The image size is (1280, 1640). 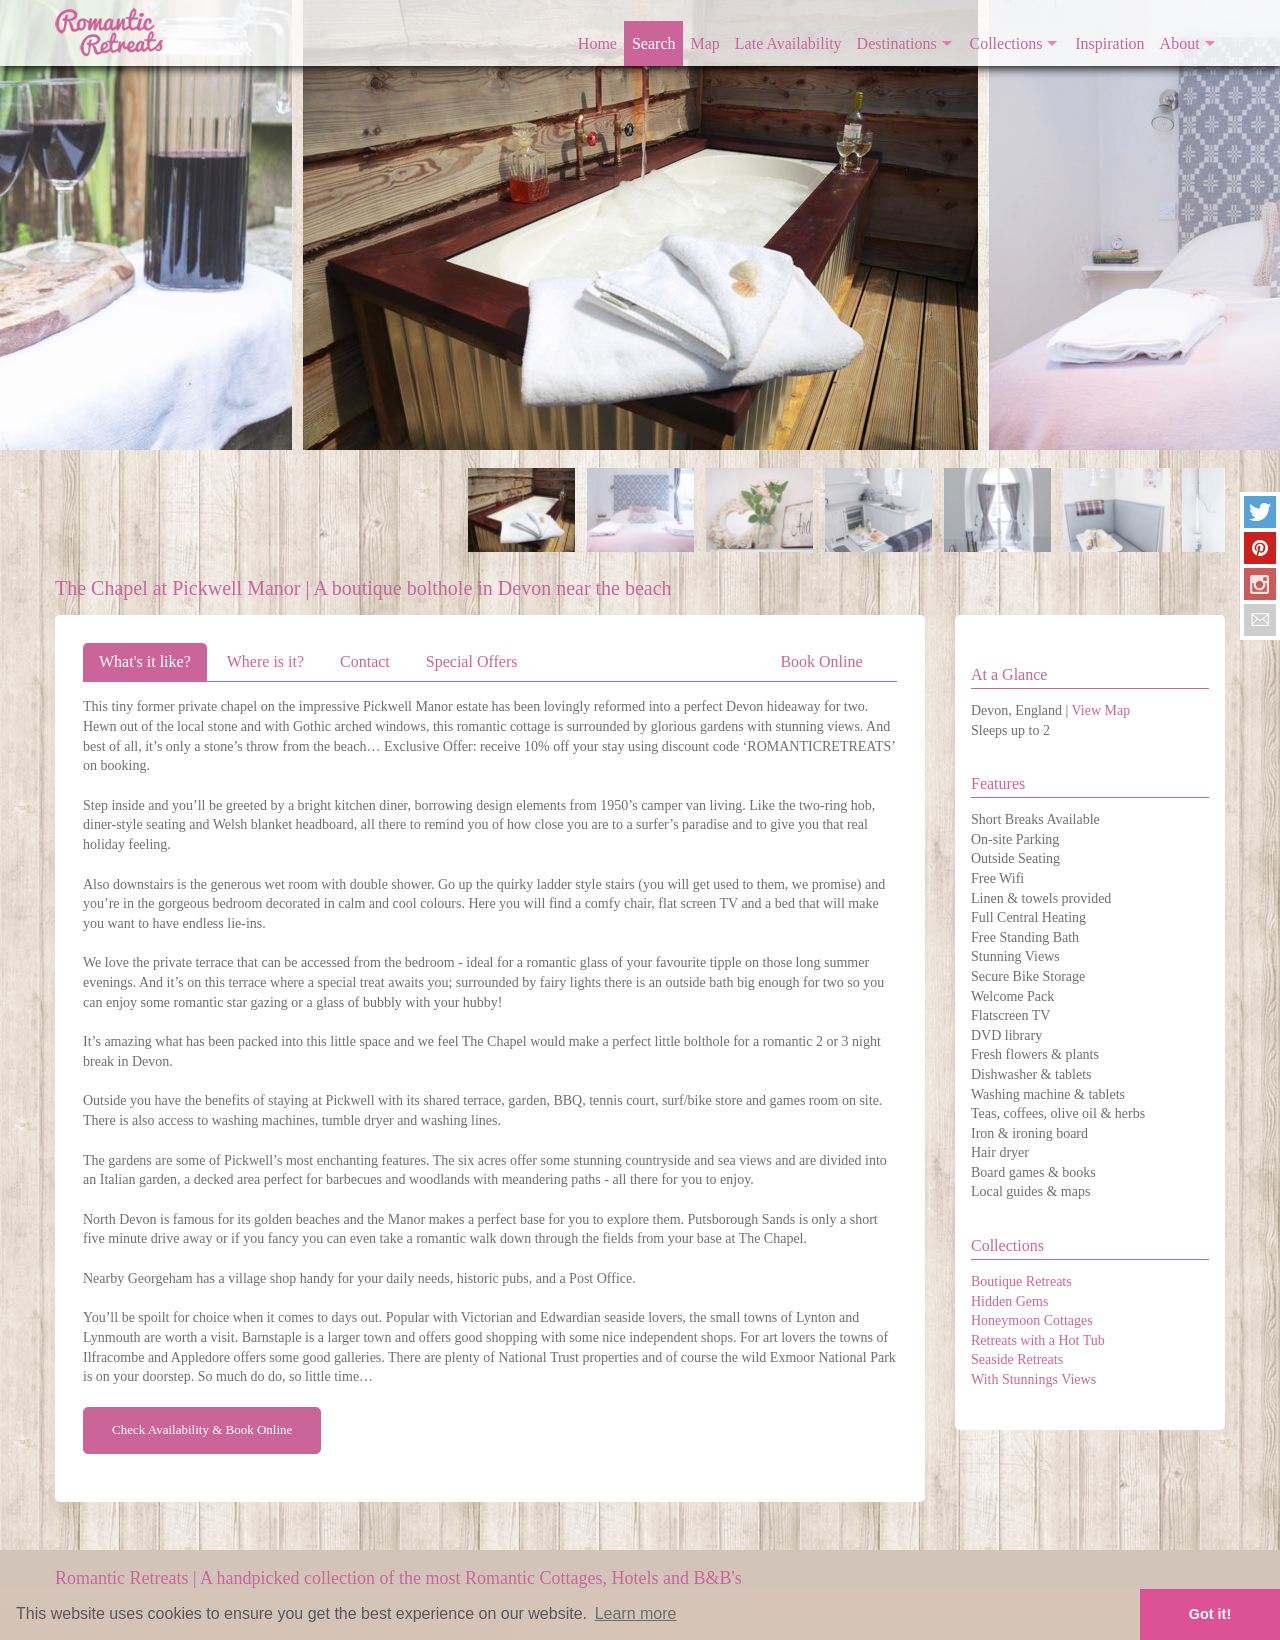 I want to click on With Stunnings Views, so click(x=1033, y=1379).